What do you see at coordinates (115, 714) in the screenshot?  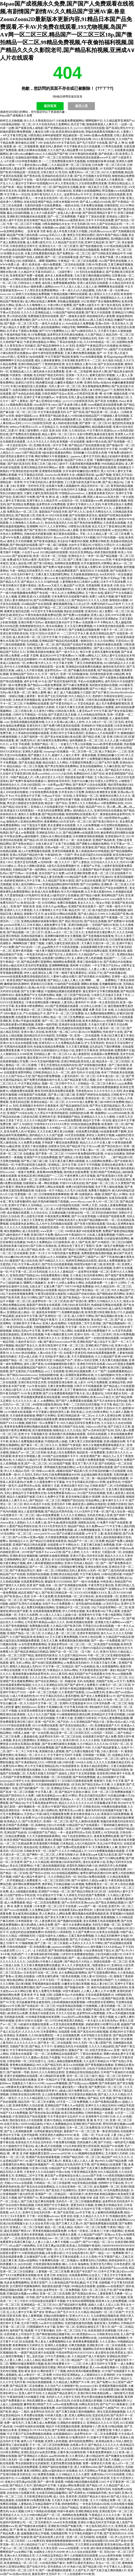 I see `亚洲一区爱爱` at bounding box center [115, 714].